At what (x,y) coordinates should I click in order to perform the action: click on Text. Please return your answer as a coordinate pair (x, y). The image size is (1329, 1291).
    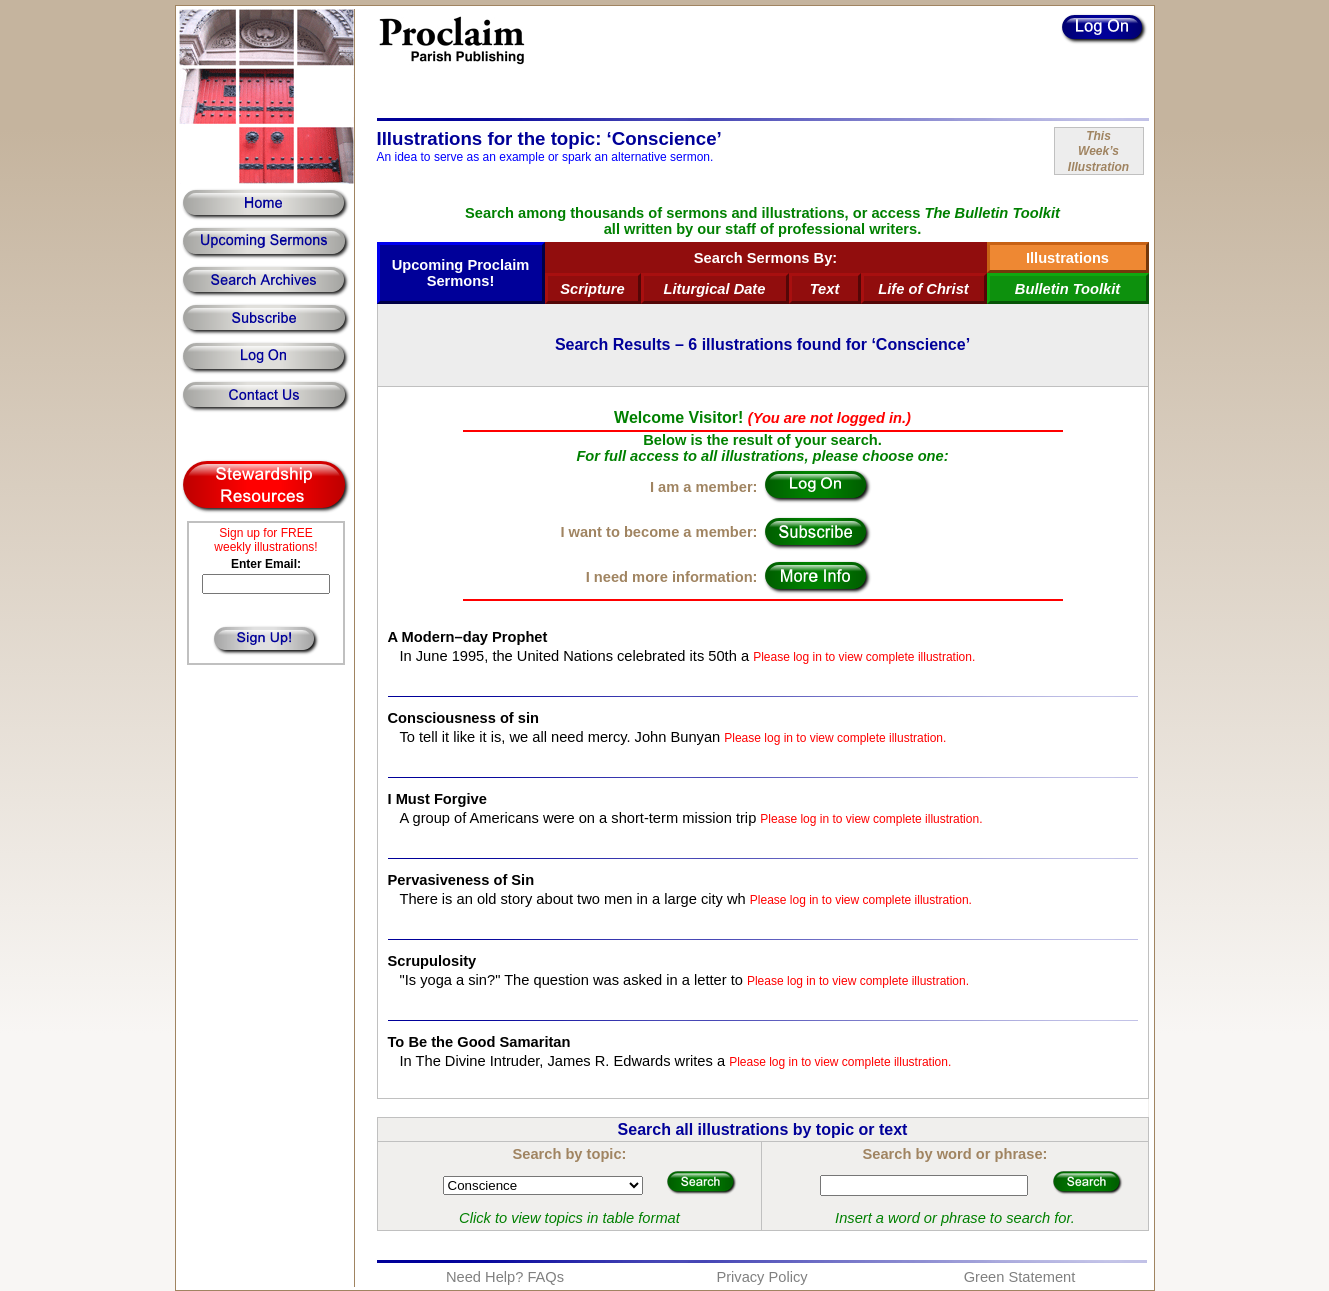
    Looking at the image, I should click on (825, 289).